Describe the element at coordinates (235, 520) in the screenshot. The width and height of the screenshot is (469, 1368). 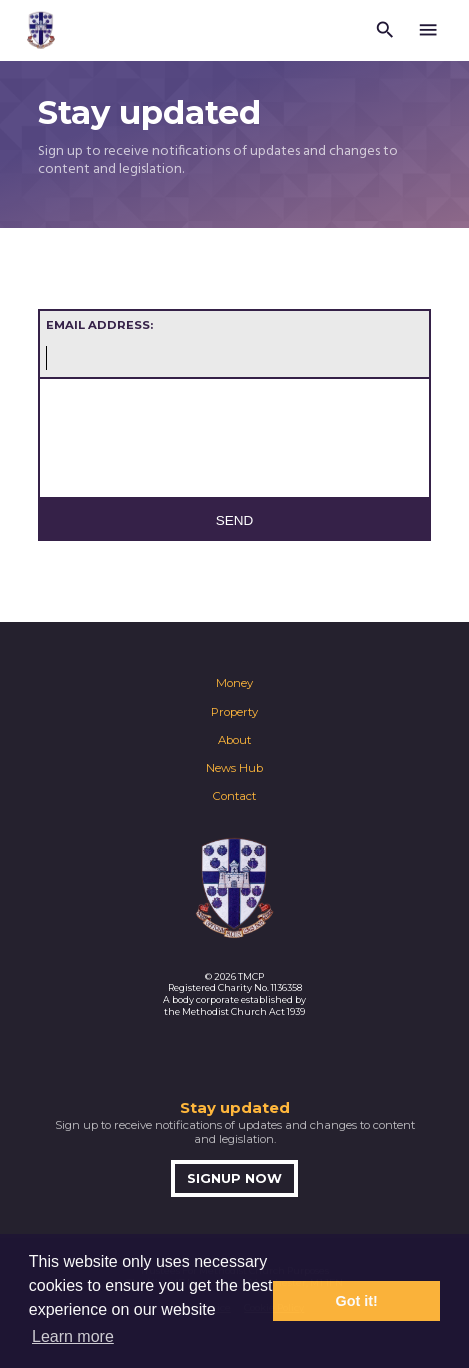
I see `Send` at that location.